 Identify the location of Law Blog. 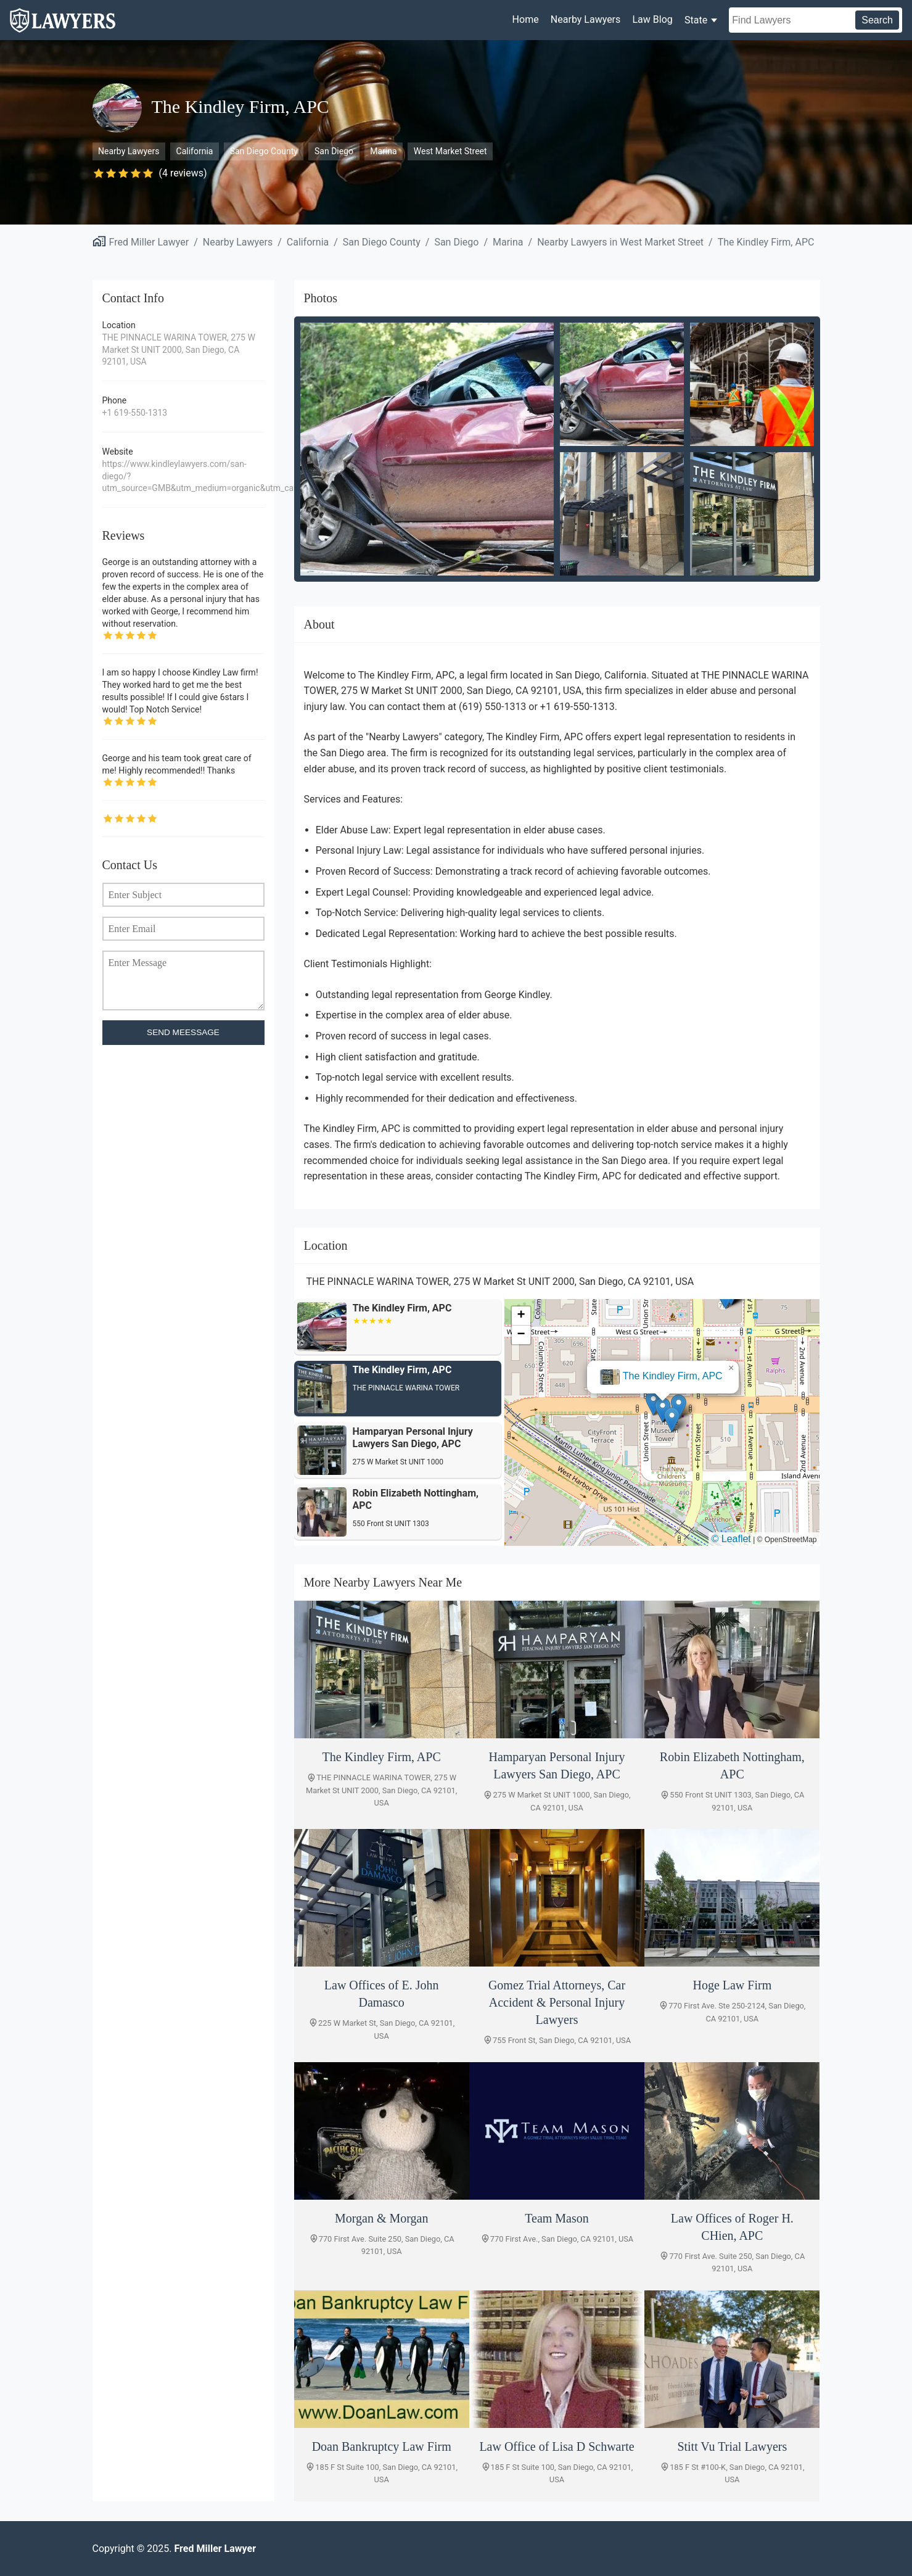
(652, 19).